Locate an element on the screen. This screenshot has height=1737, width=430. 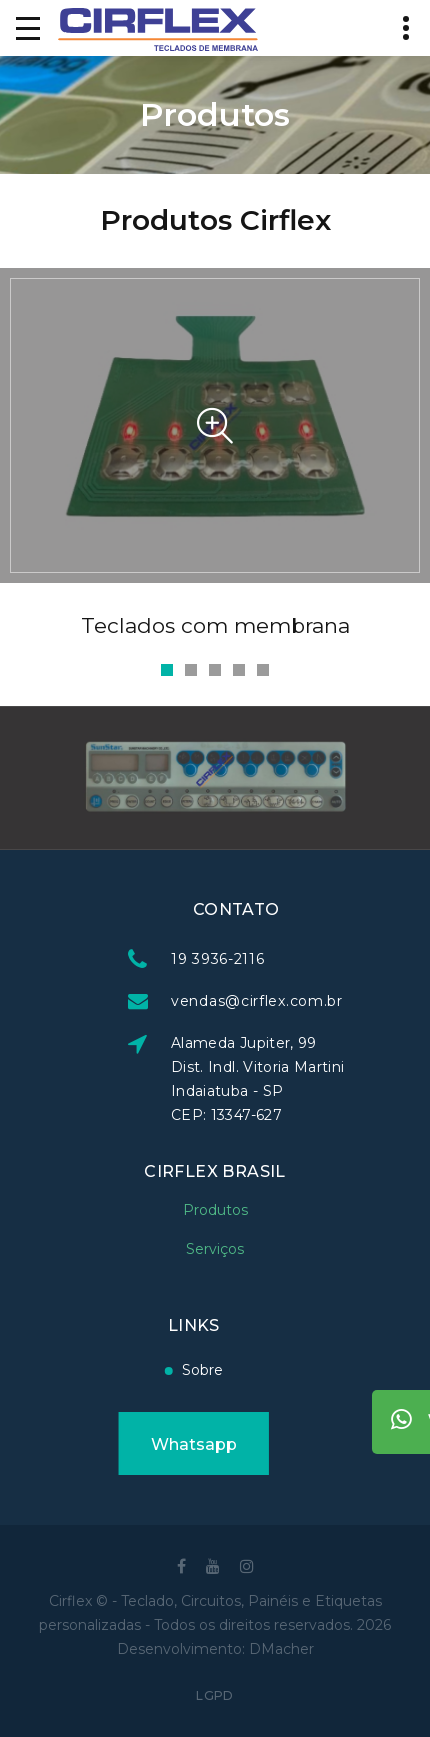
Alameda Jupiter, 99 Dist. Indl. Vitoria Martini Indaiatuba - SP CEP: 13347-627 is located at coordinates (336, 1079).